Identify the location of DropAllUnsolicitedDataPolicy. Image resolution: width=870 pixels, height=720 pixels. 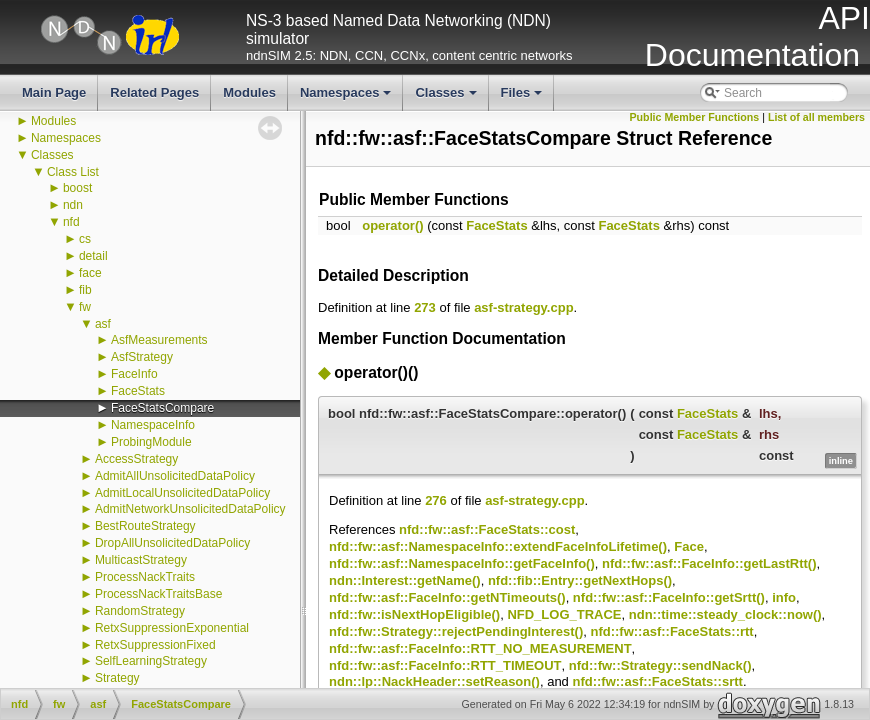
(172, 543).